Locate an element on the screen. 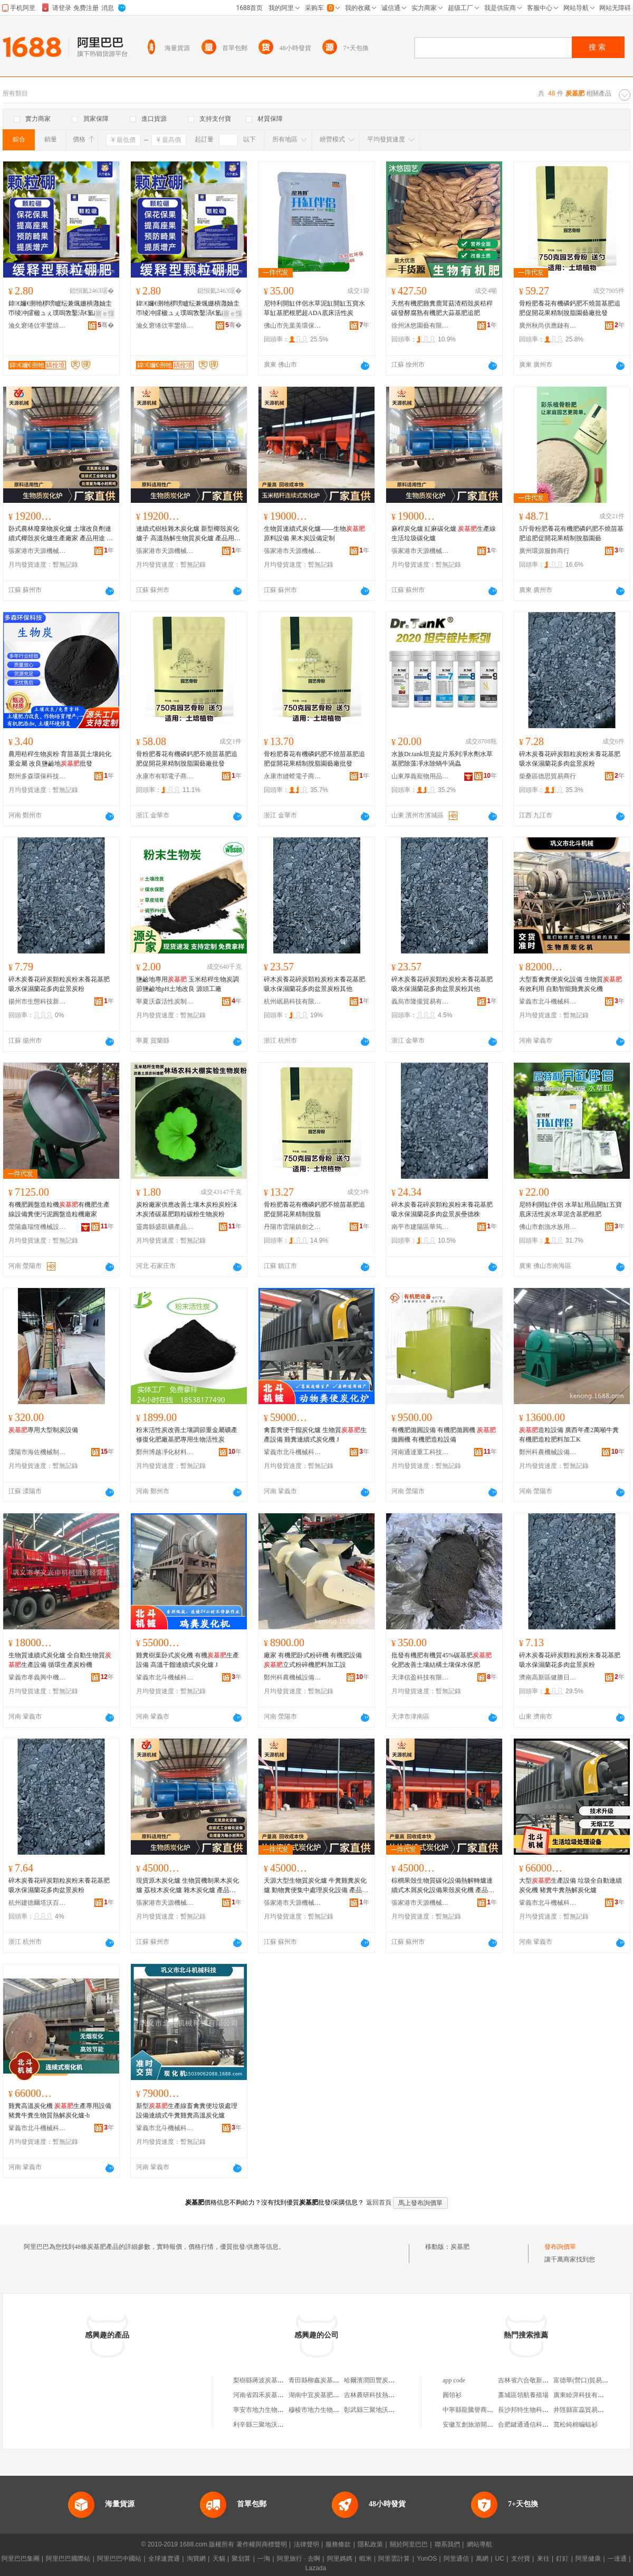 The width and height of the screenshot is (633, 2576). 鹽鹼地專用 玉米秸稈生物炭調節鹽鹼地pH土地改良 源頭工廠 is located at coordinates (187, 984).